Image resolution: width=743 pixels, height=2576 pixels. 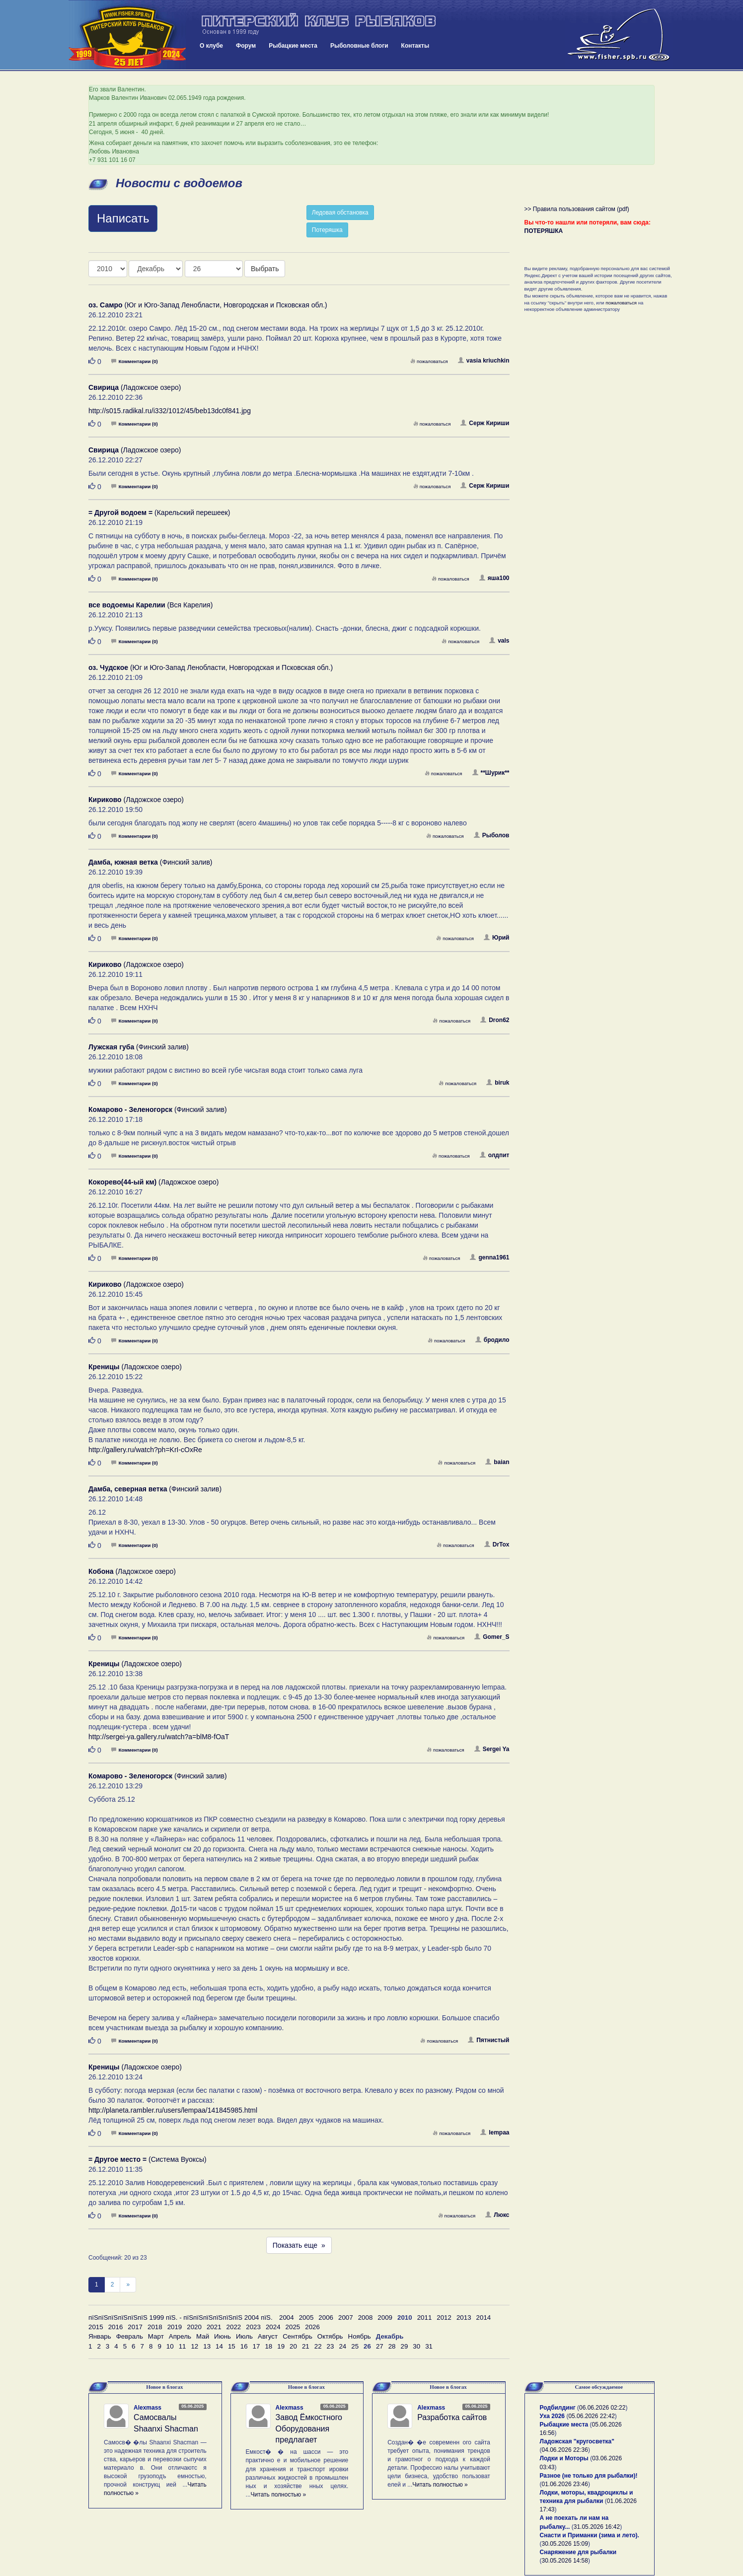 What do you see at coordinates (327, 229) in the screenshot?
I see `Потеряшка` at bounding box center [327, 229].